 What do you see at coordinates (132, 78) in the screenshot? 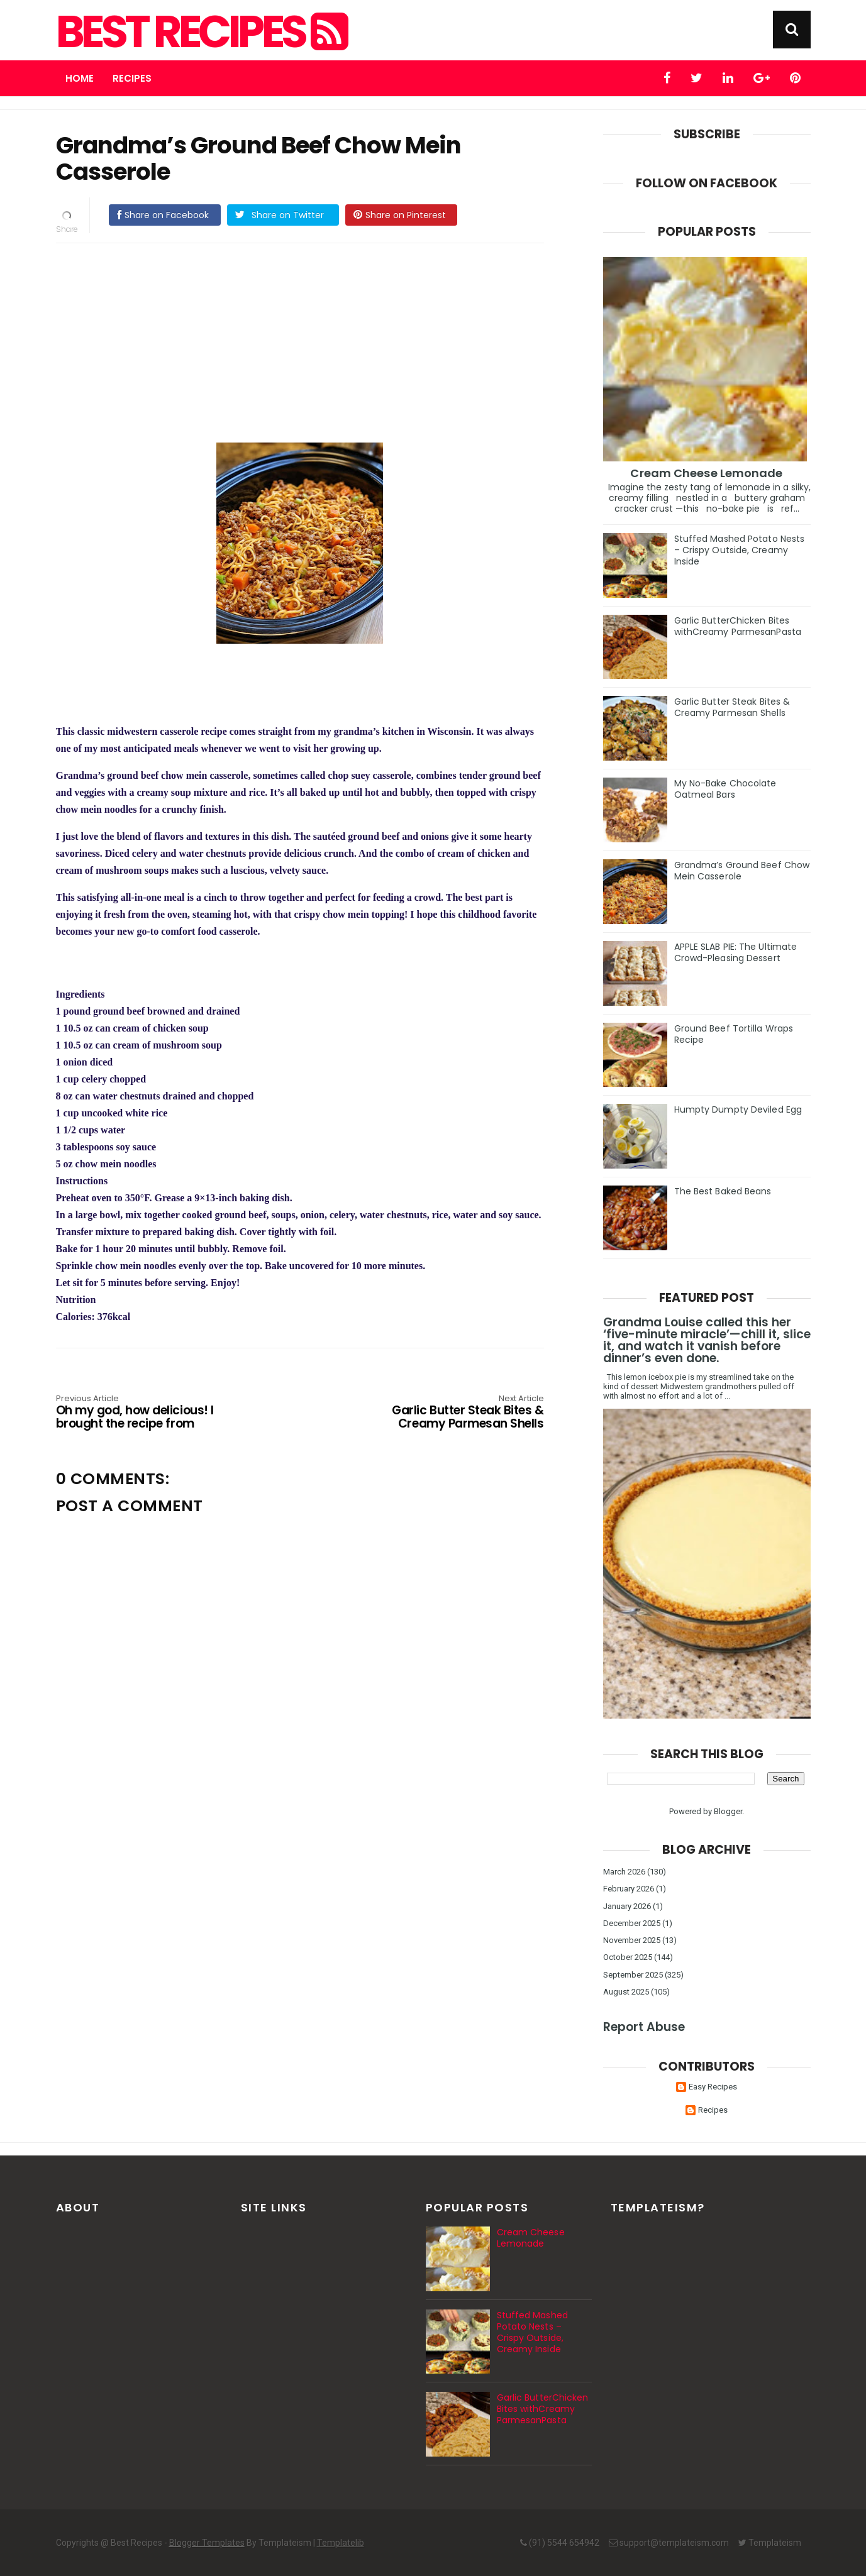
I see `Recipes` at bounding box center [132, 78].